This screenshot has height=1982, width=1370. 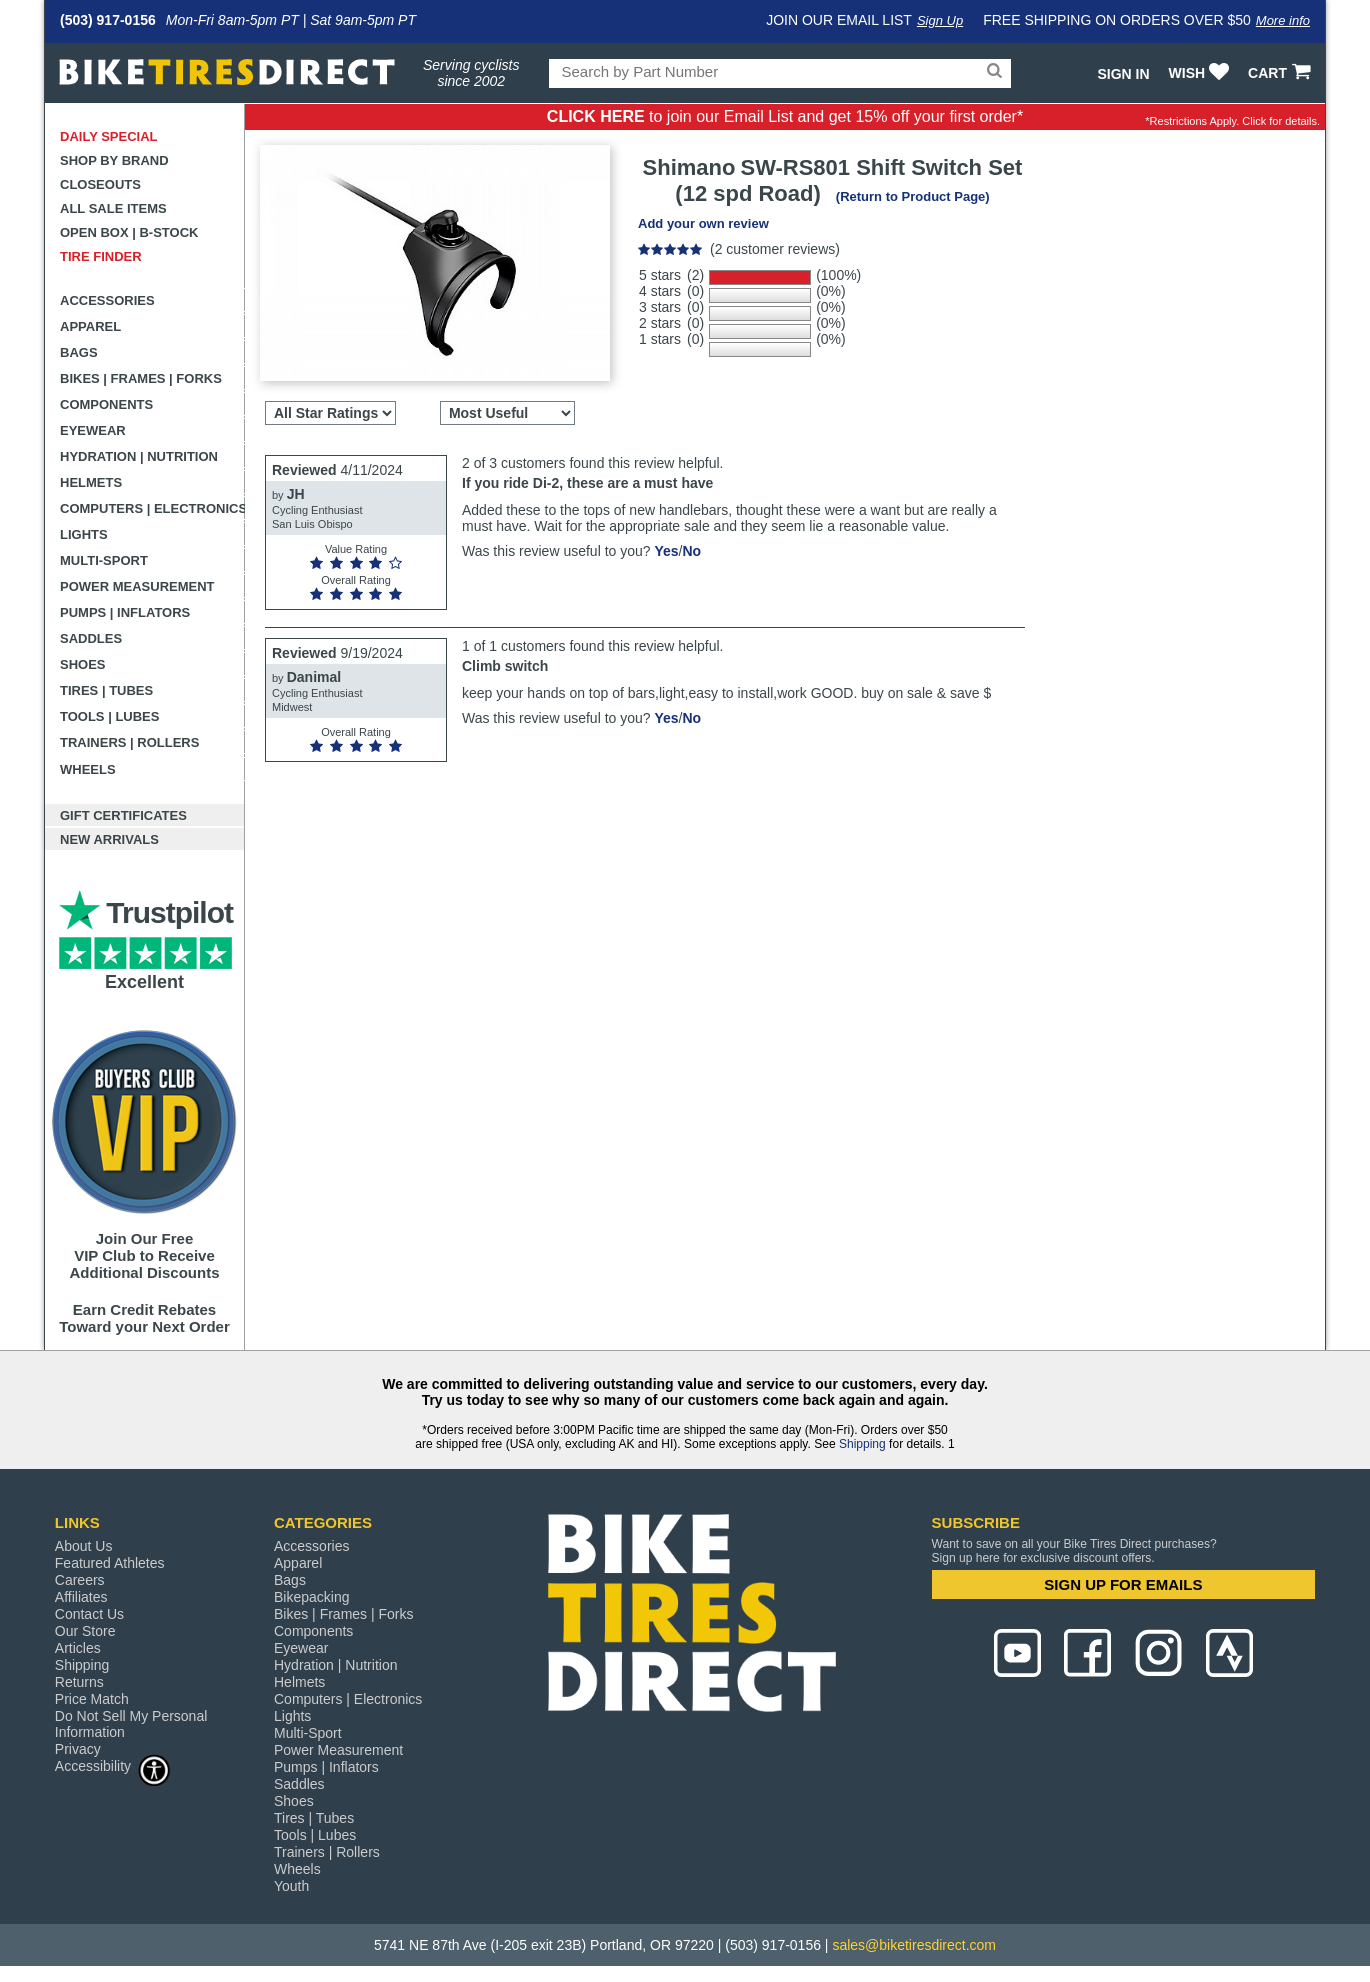 What do you see at coordinates (78, 1749) in the screenshot?
I see `Privacy` at bounding box center [78, 1749].